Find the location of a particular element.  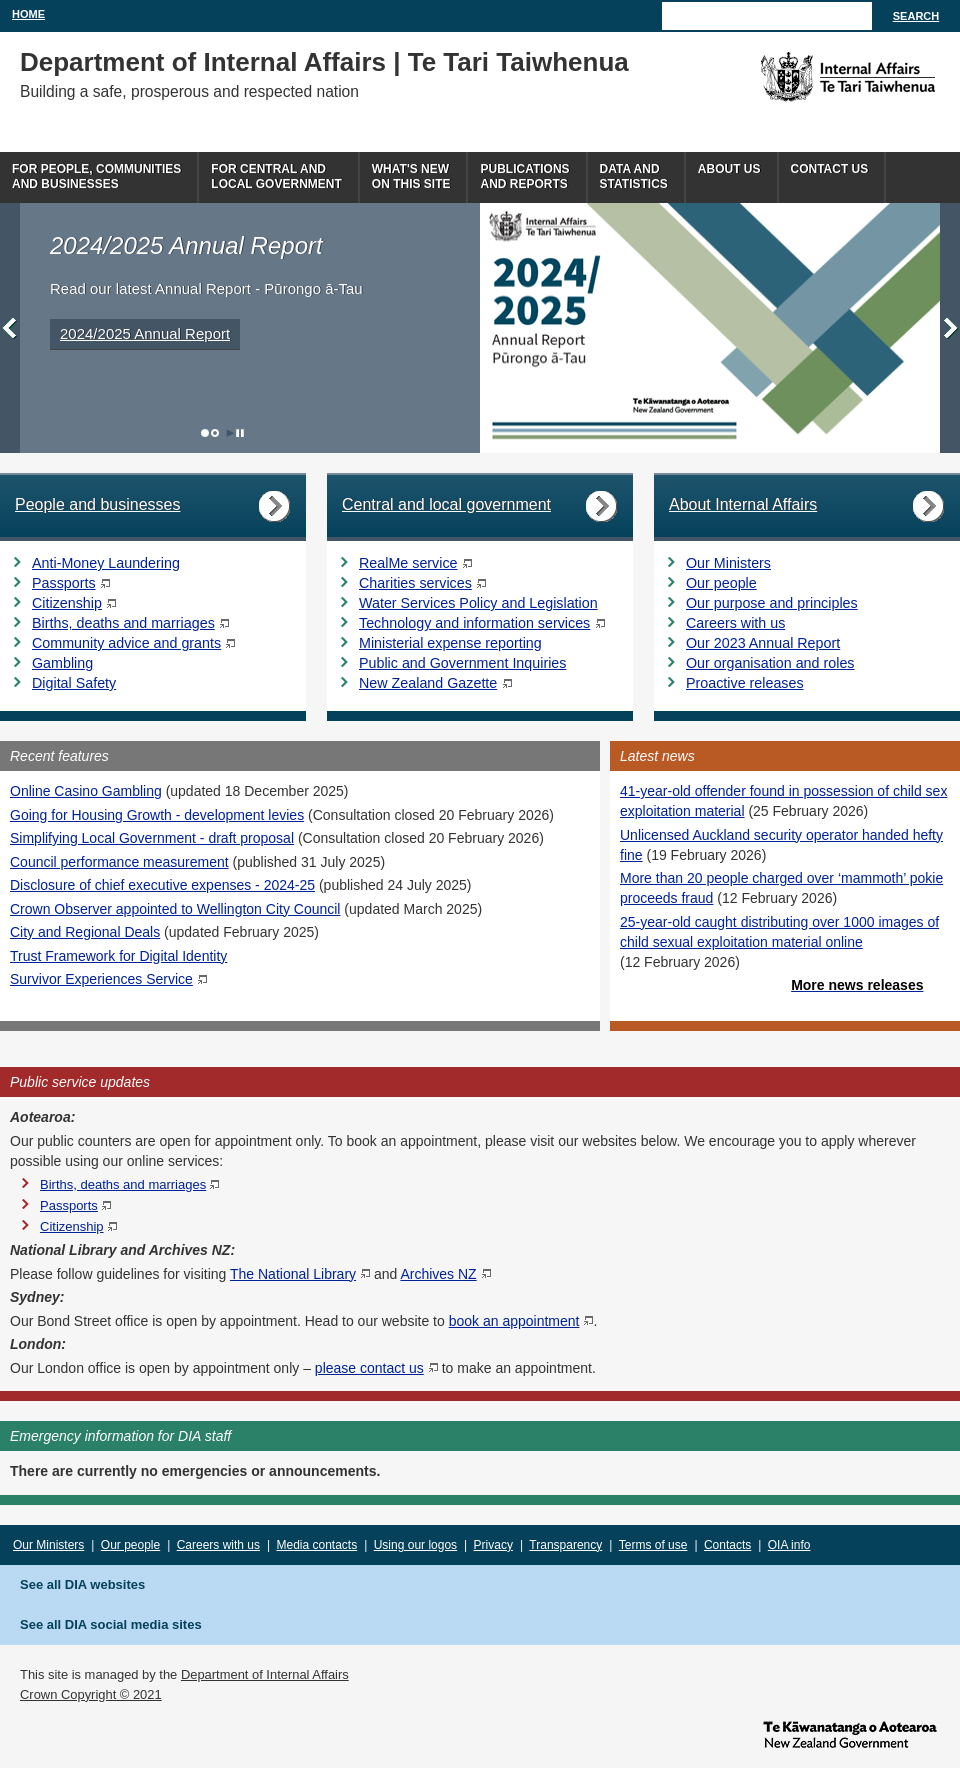

Using our logos is located at coordinates (415, 1545).